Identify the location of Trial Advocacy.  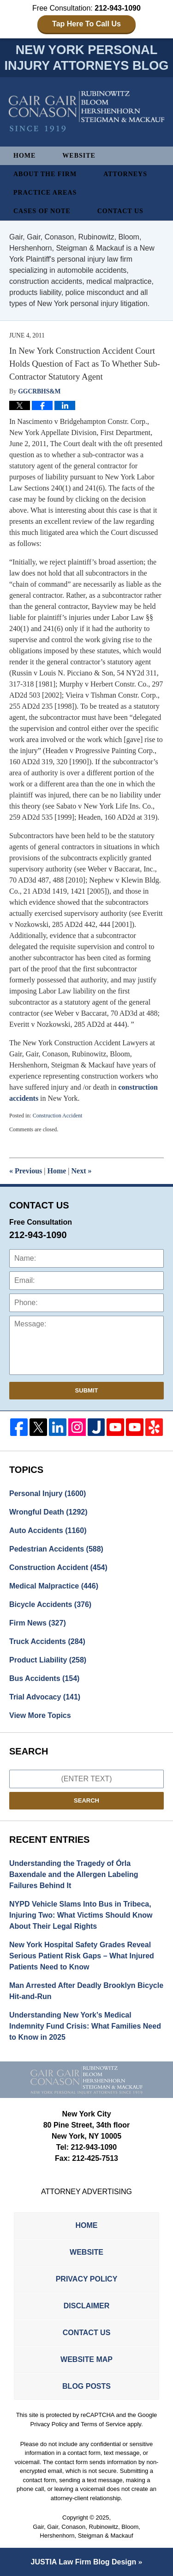
(44, 1697).